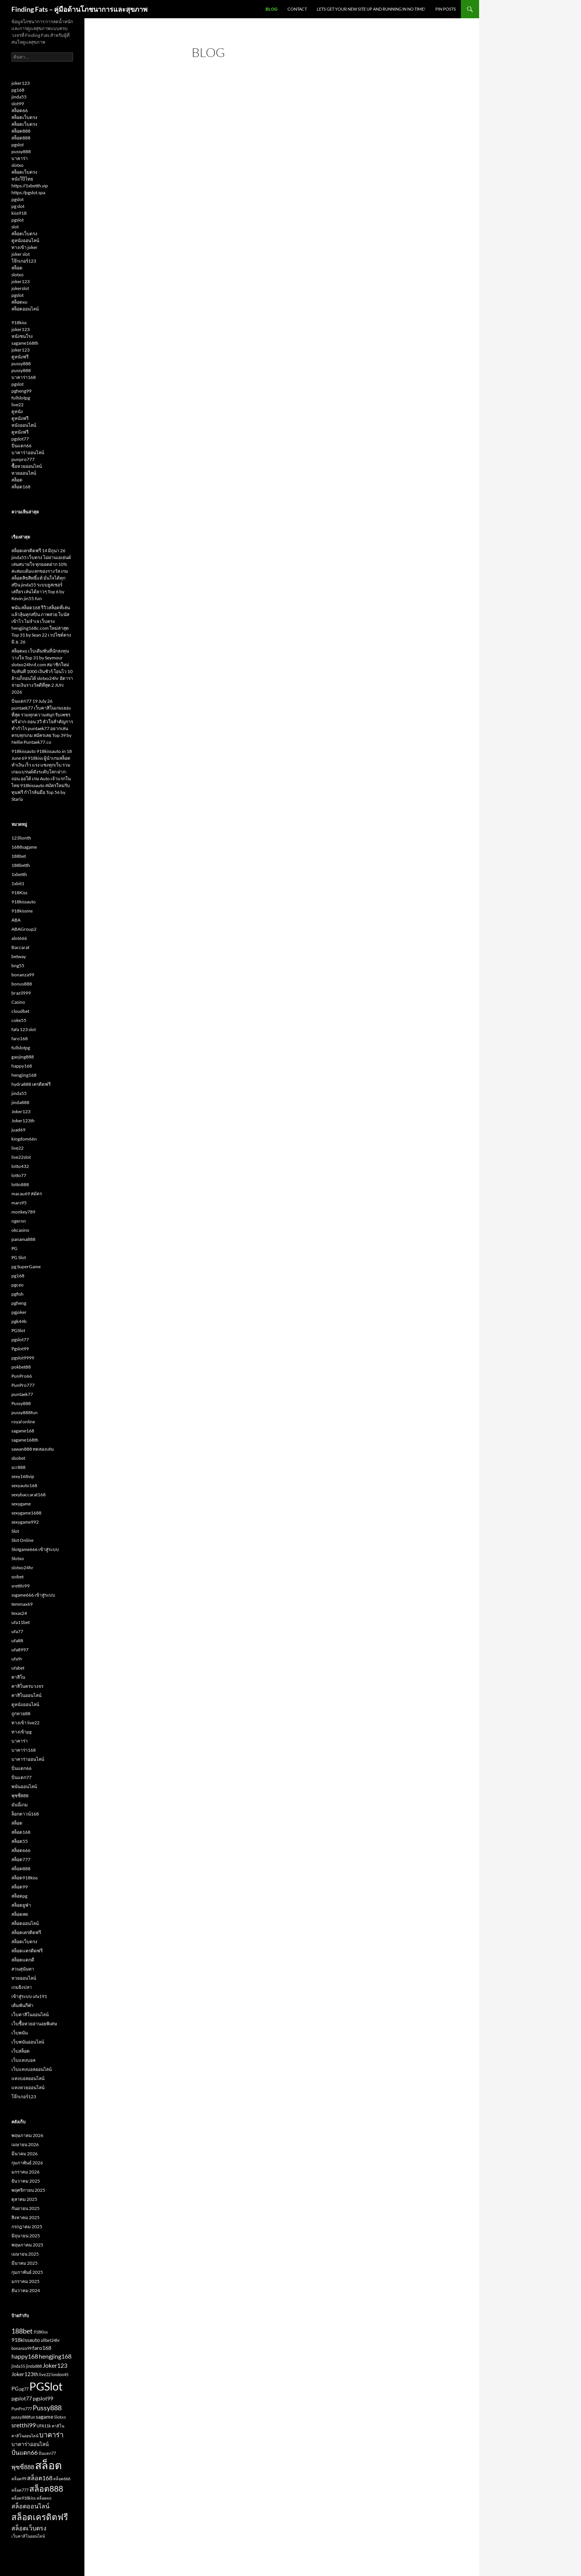  Describe the element at coordinates (19, 1312) in the screenshot. I see `pgjoker` at that location.